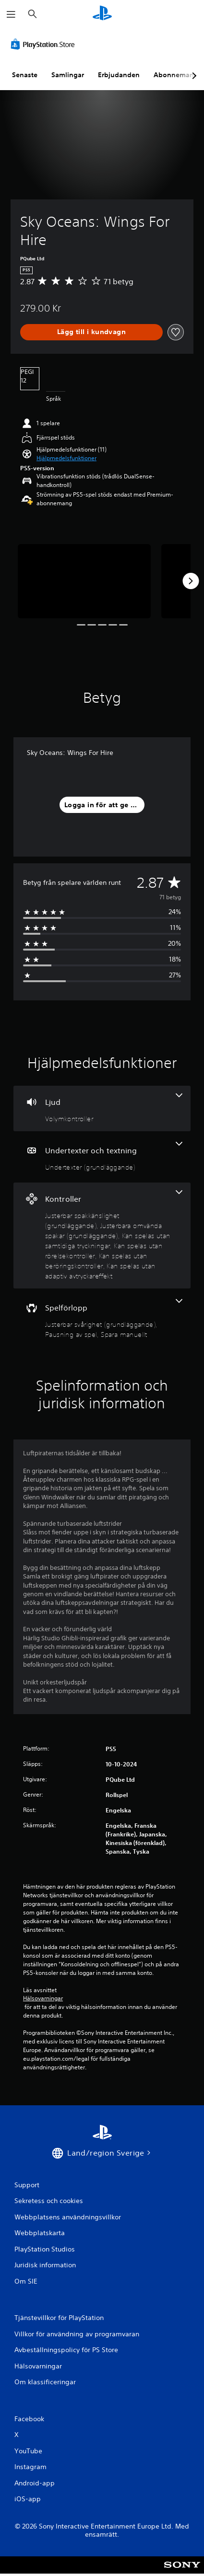 The height and width of the screenshot is (2576, 204). Describe the element at coordinates (102, 1157) in the screenshot. I see `[Undertexter och textning, en funktion]` at that location.